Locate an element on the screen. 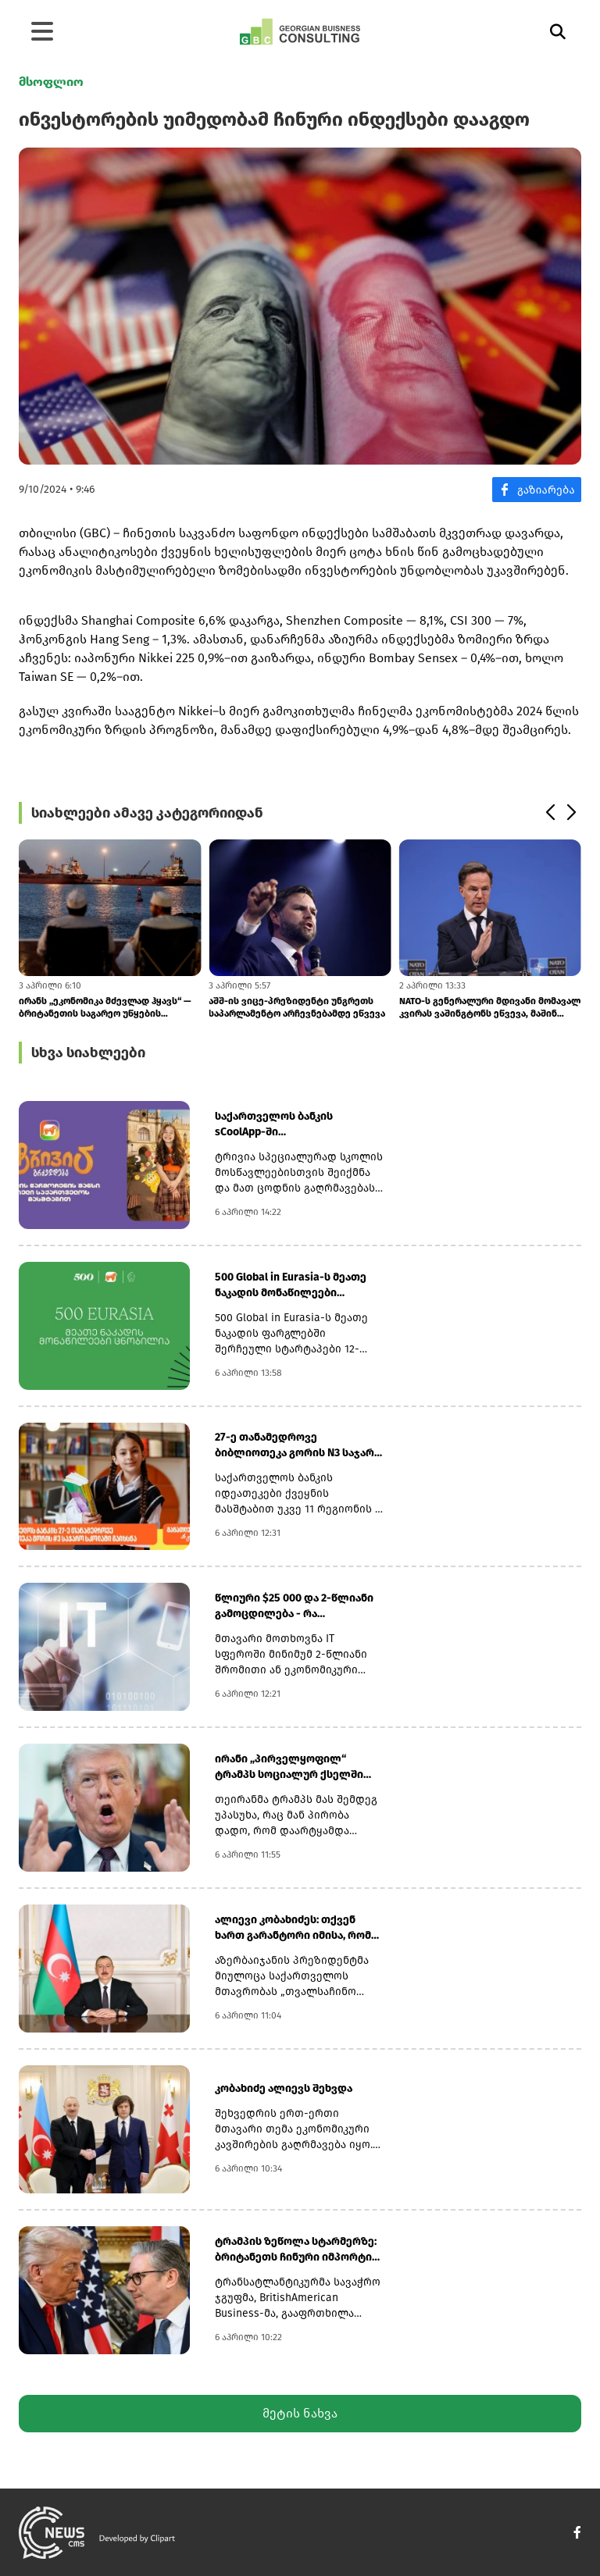  კობახიძე ალიევს შეხვდა is located at coordinates (283, 2088).